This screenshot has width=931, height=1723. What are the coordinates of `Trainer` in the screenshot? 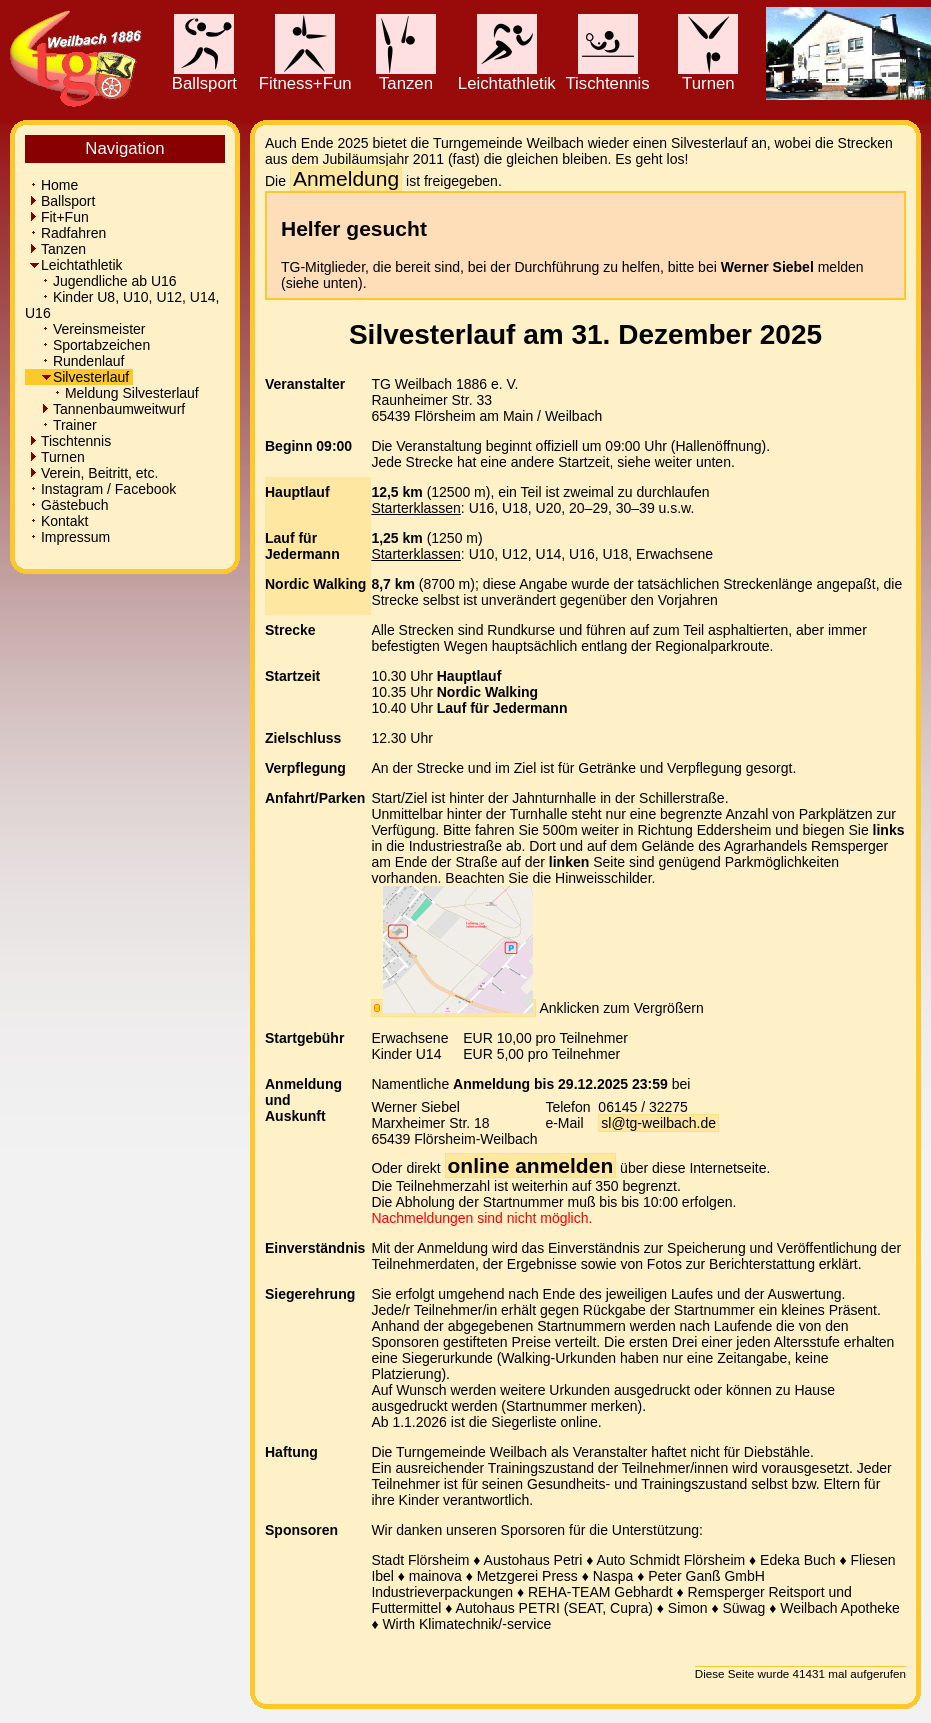 It's located at (63, 425).